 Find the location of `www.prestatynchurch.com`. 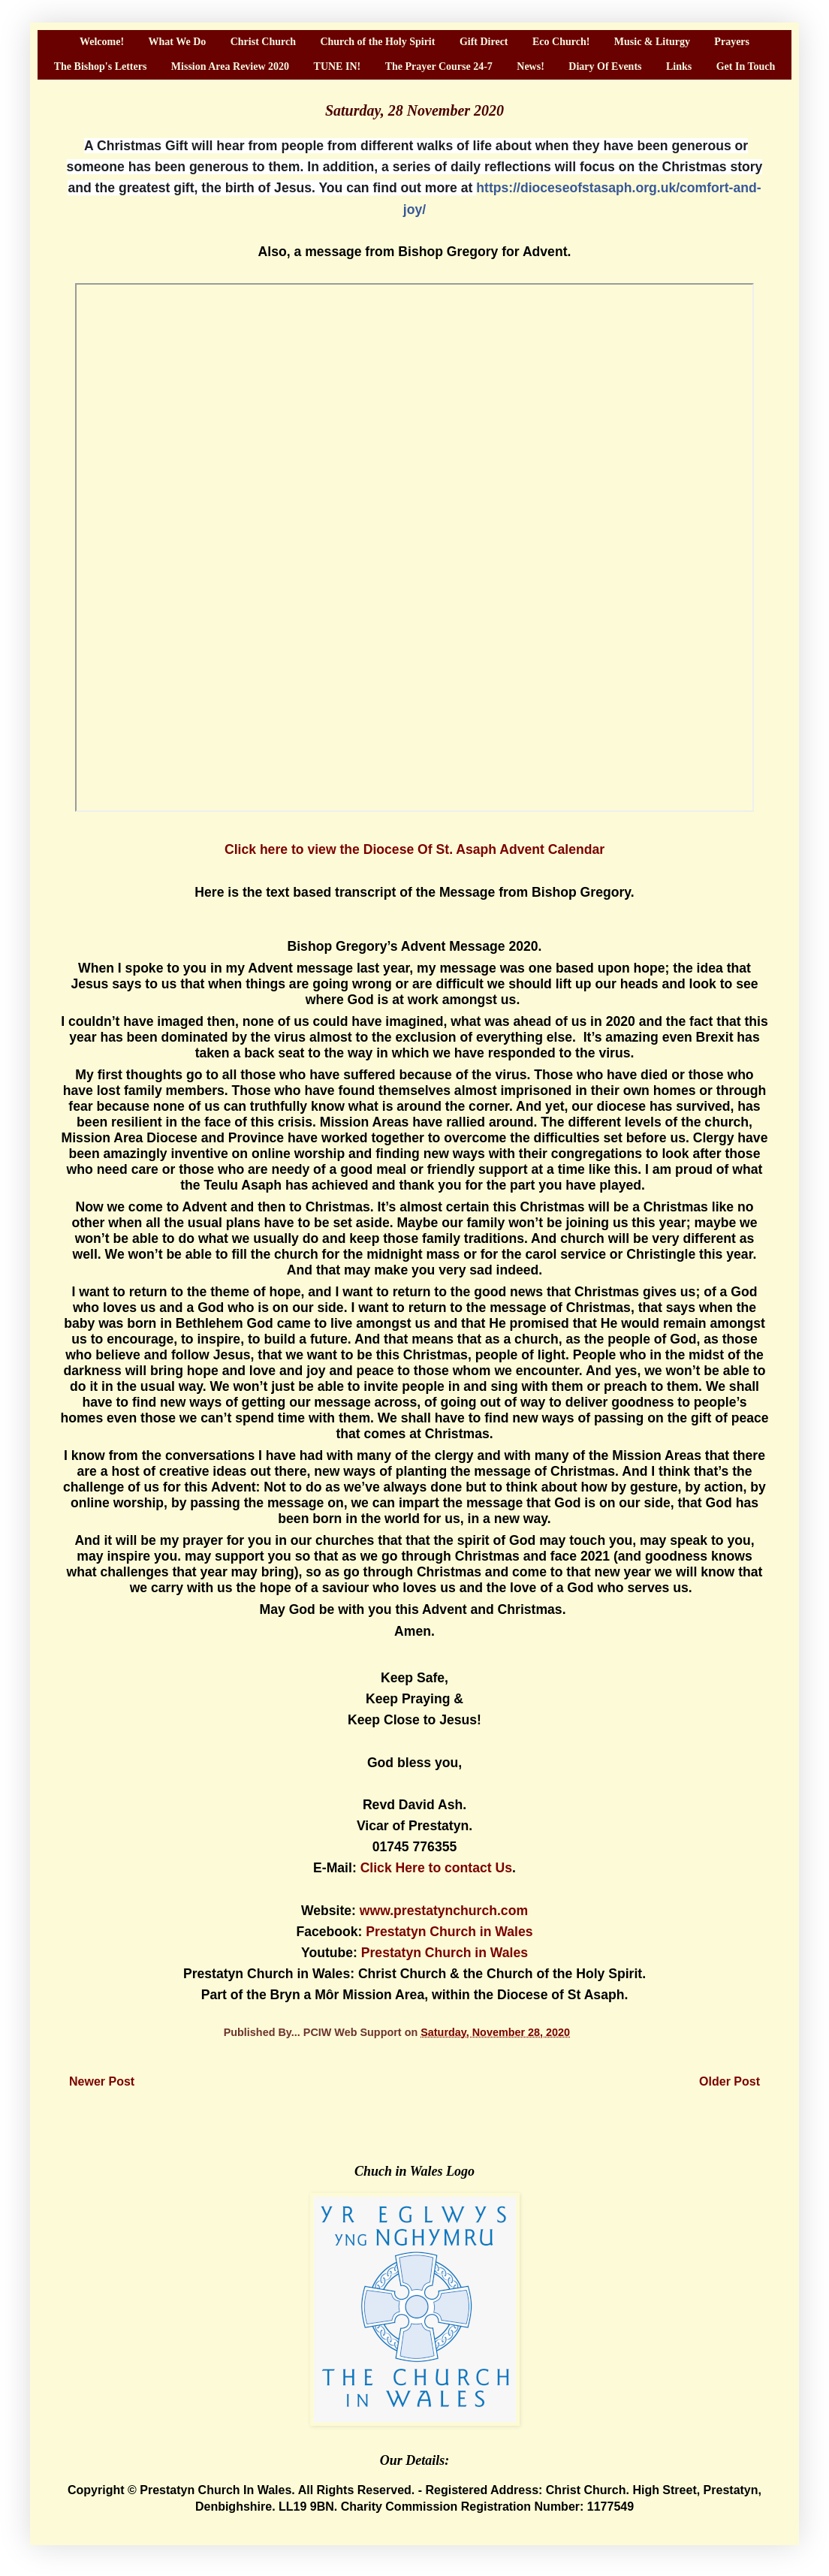

www.prestatynchurch.com is located at coordinates (444, 1910).